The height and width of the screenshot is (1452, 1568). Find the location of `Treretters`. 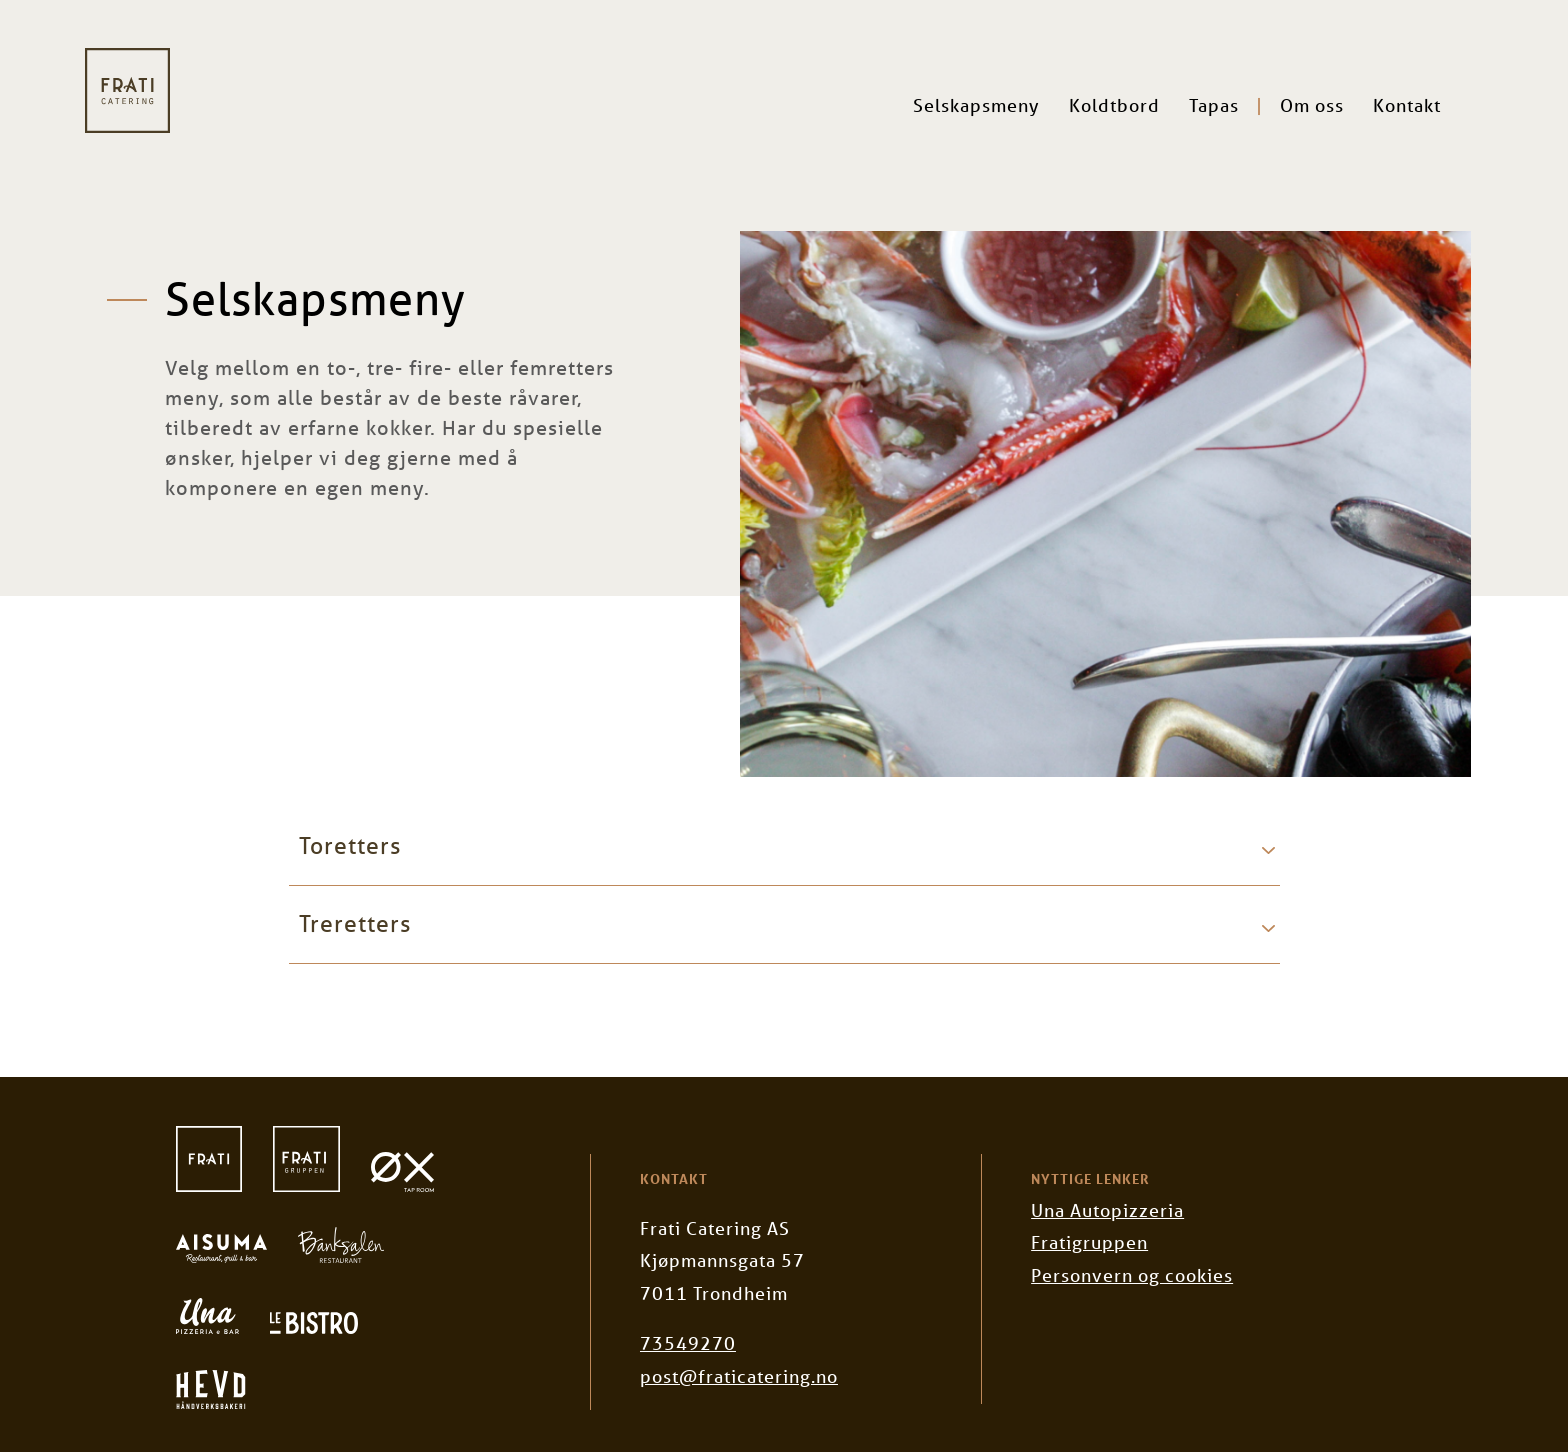

Treretters is located at coordinates (355, 923).